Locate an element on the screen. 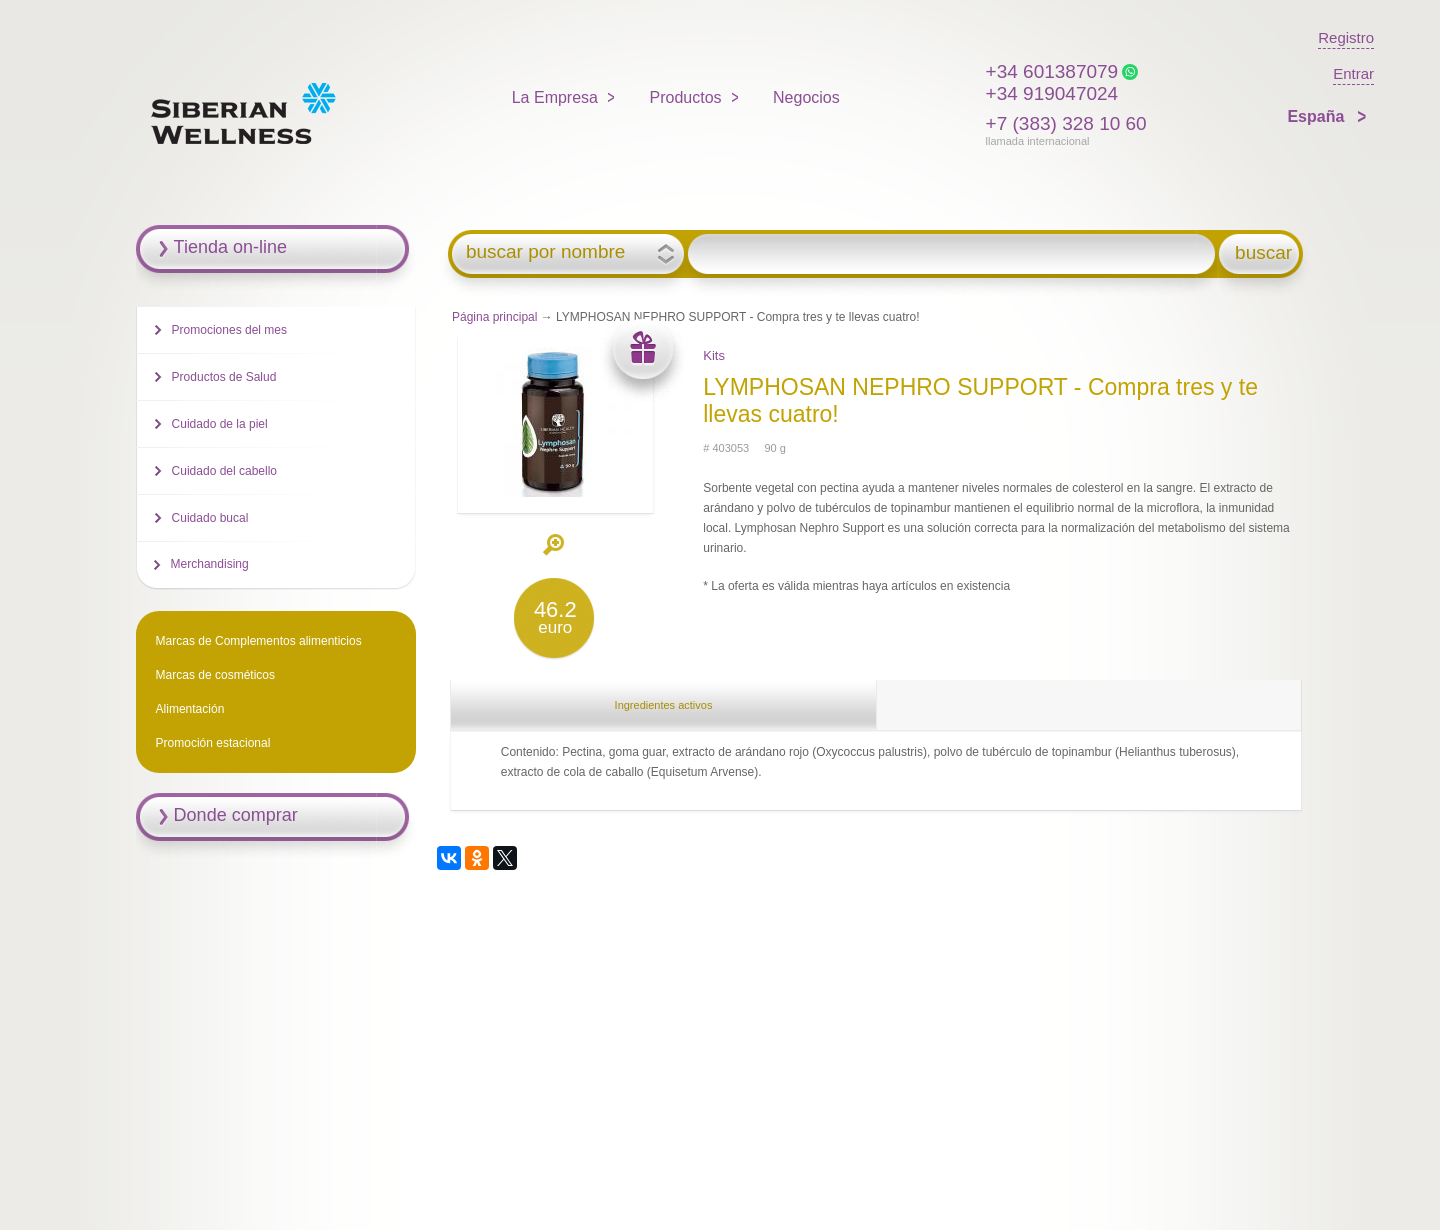 Image resolution: width=1440 pixels, height=1230 pixels. La Empresa is located at coordinates (555, 97).